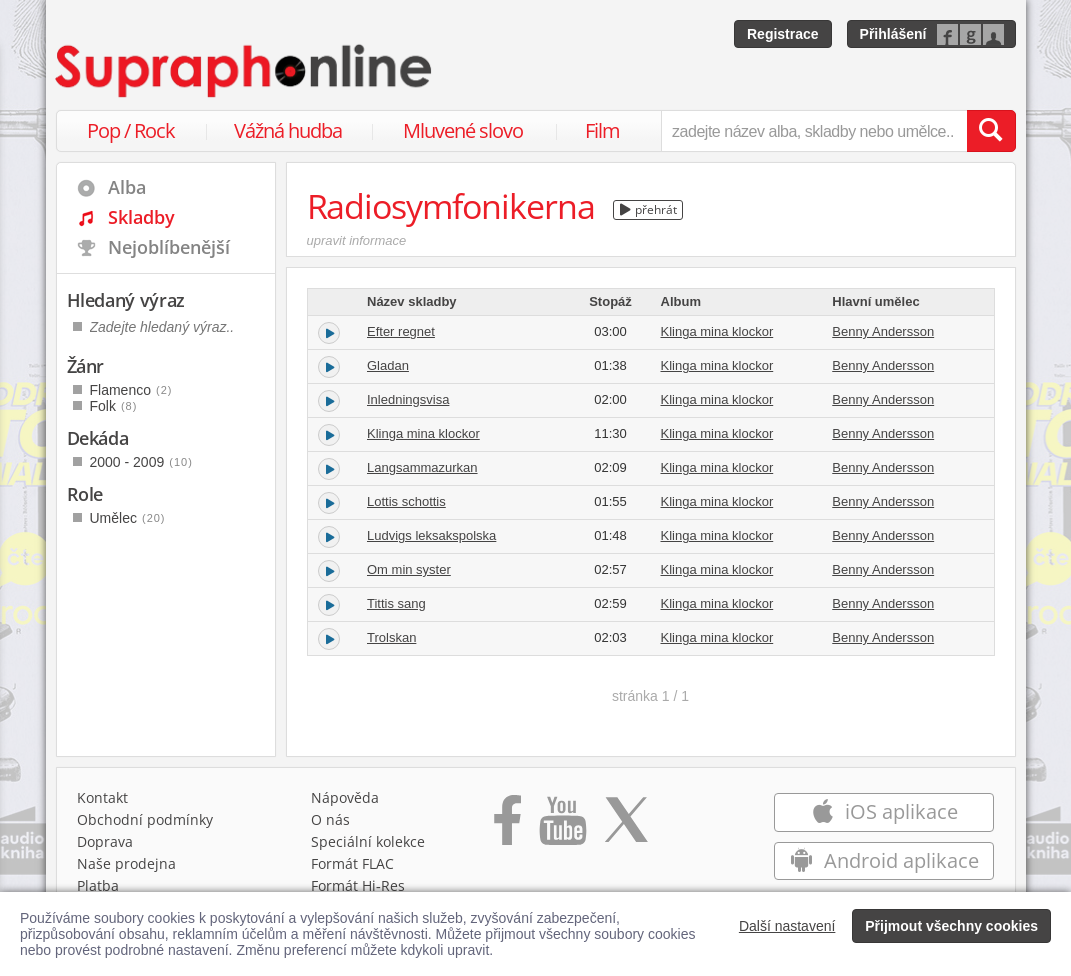 This screenshot has height=976, width=1071. What do you see at coordinates (422, 467) in the screenshot?
I see `Langsammazurkan` at bounding box center [422, 467].